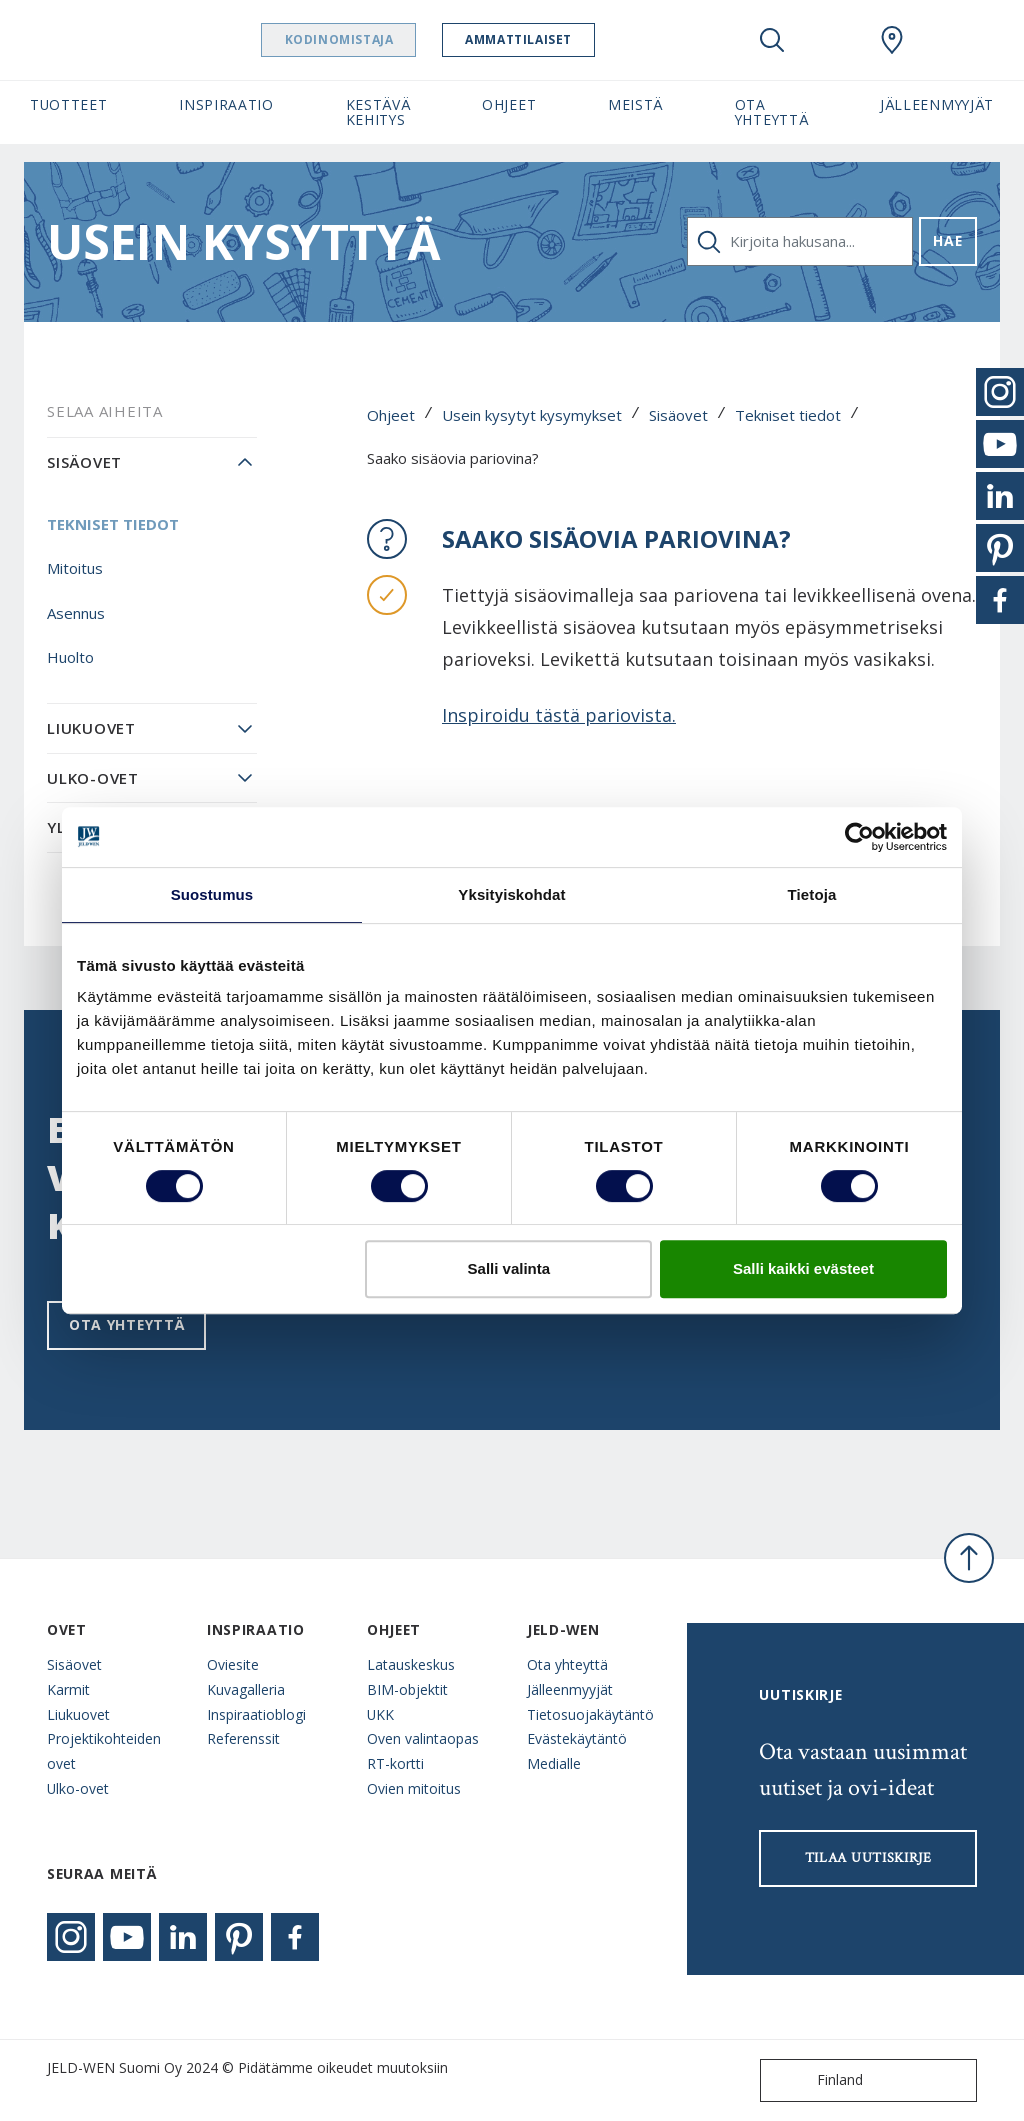 This screenshot has width=1024, height=2121. What do you see at coordinates (104, 1751) in the screenshot?
I see `Projektikohteiden ovet` at bounding box center [104, 1751].